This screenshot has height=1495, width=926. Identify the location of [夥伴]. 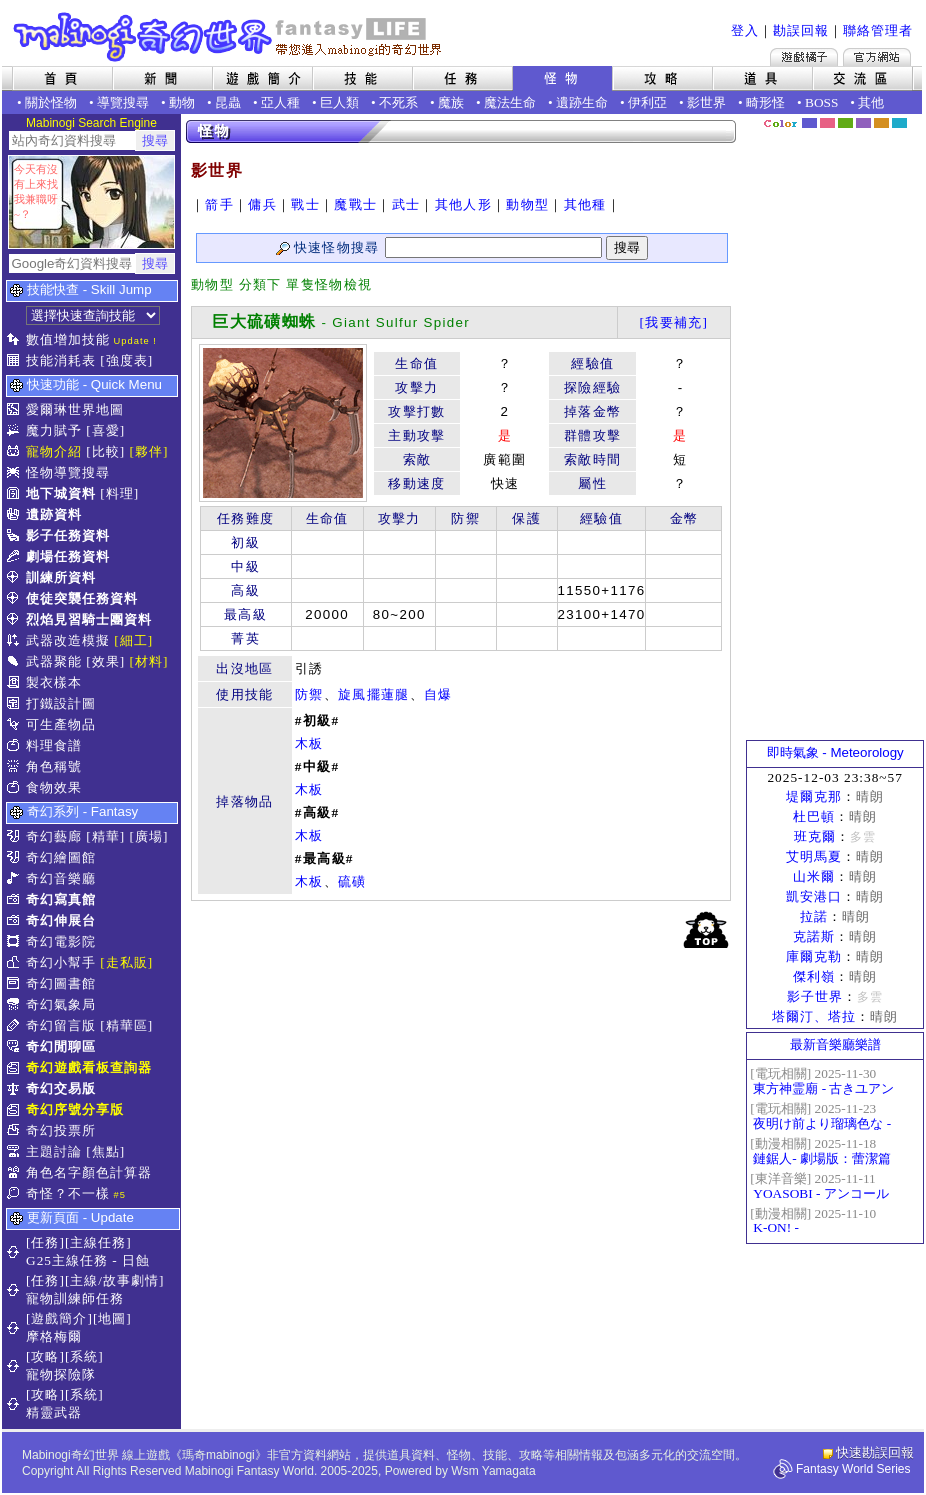
(149, 451).